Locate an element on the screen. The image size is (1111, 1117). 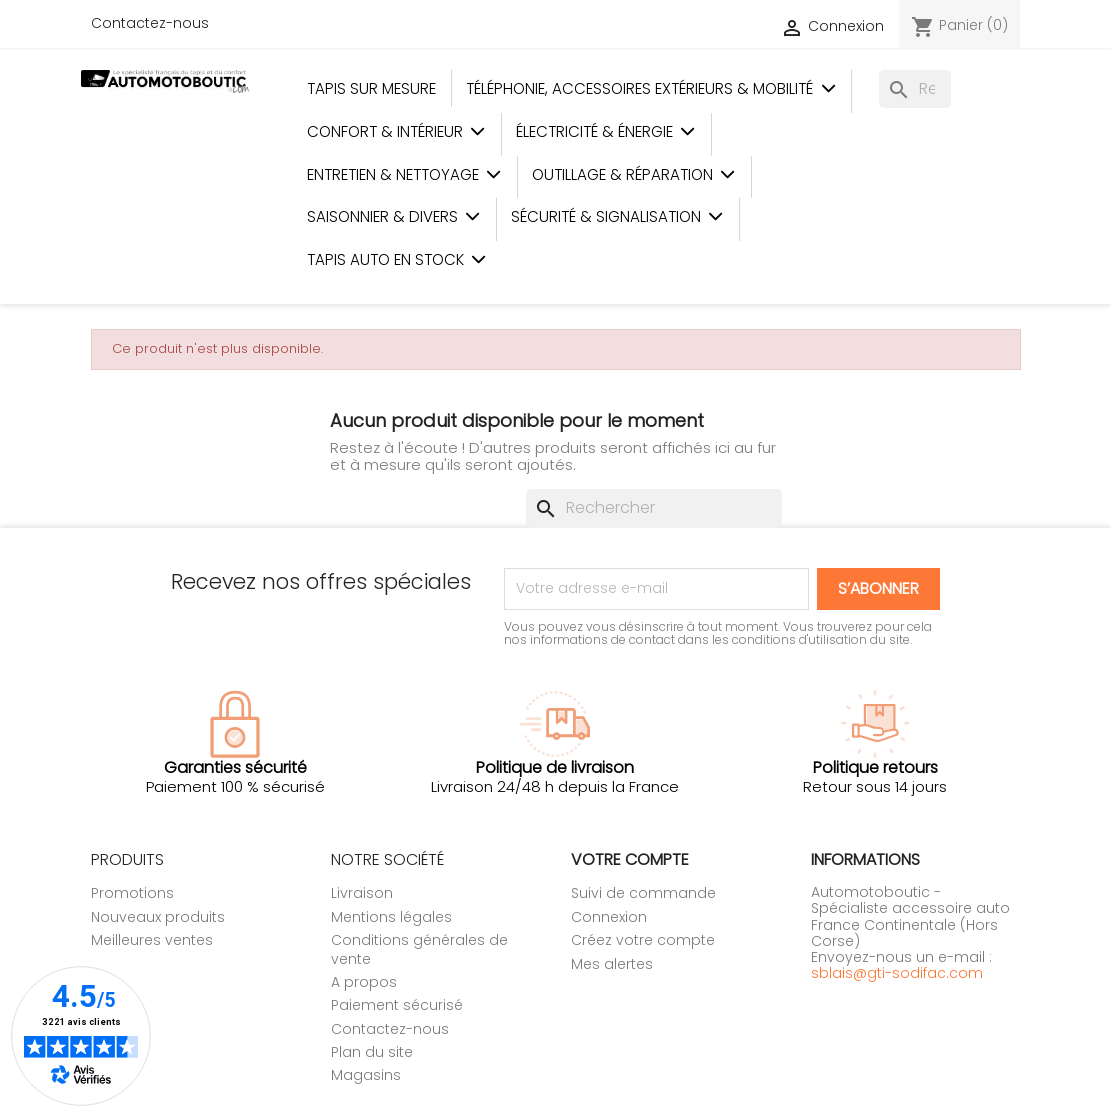
Créez votre compte is located at coordinates (643, 940).